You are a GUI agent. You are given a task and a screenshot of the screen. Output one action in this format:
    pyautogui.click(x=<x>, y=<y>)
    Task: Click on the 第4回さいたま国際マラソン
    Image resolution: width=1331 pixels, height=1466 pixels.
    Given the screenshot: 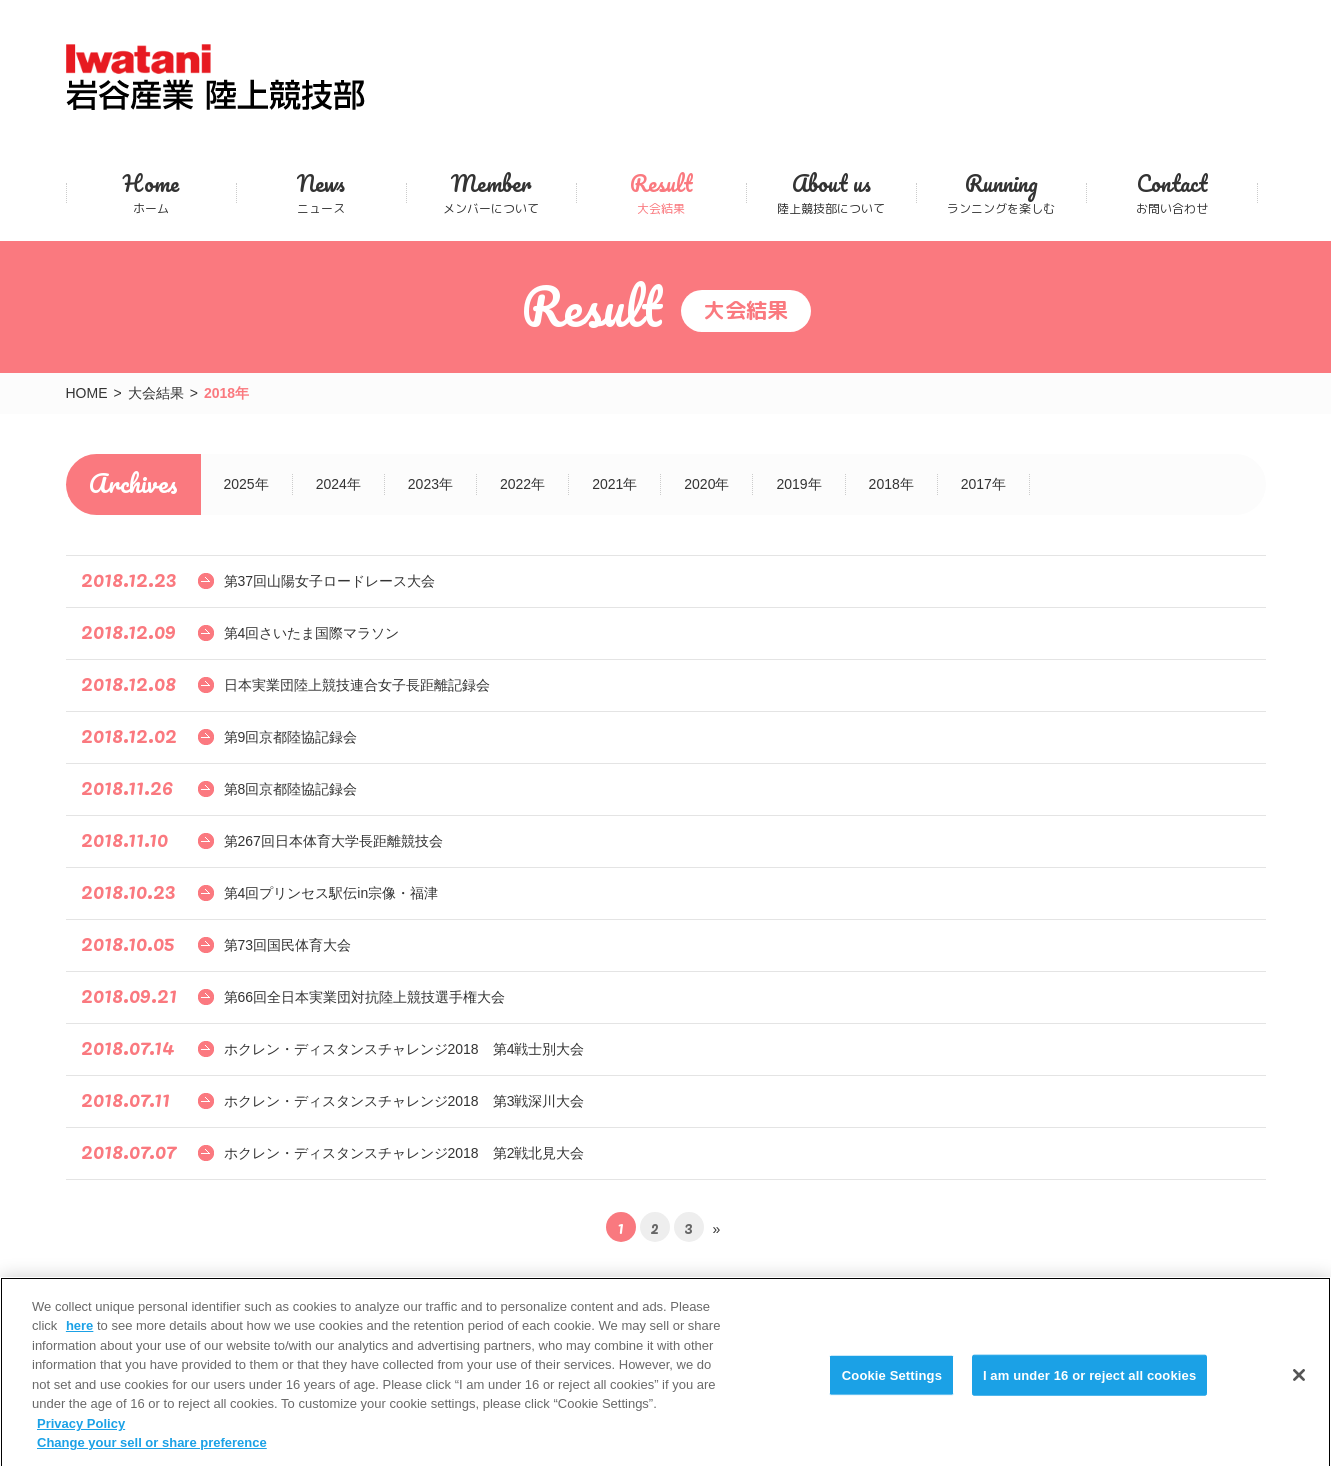 What is the action you would take?
    pyautogui.click(x=312, y=633)
    